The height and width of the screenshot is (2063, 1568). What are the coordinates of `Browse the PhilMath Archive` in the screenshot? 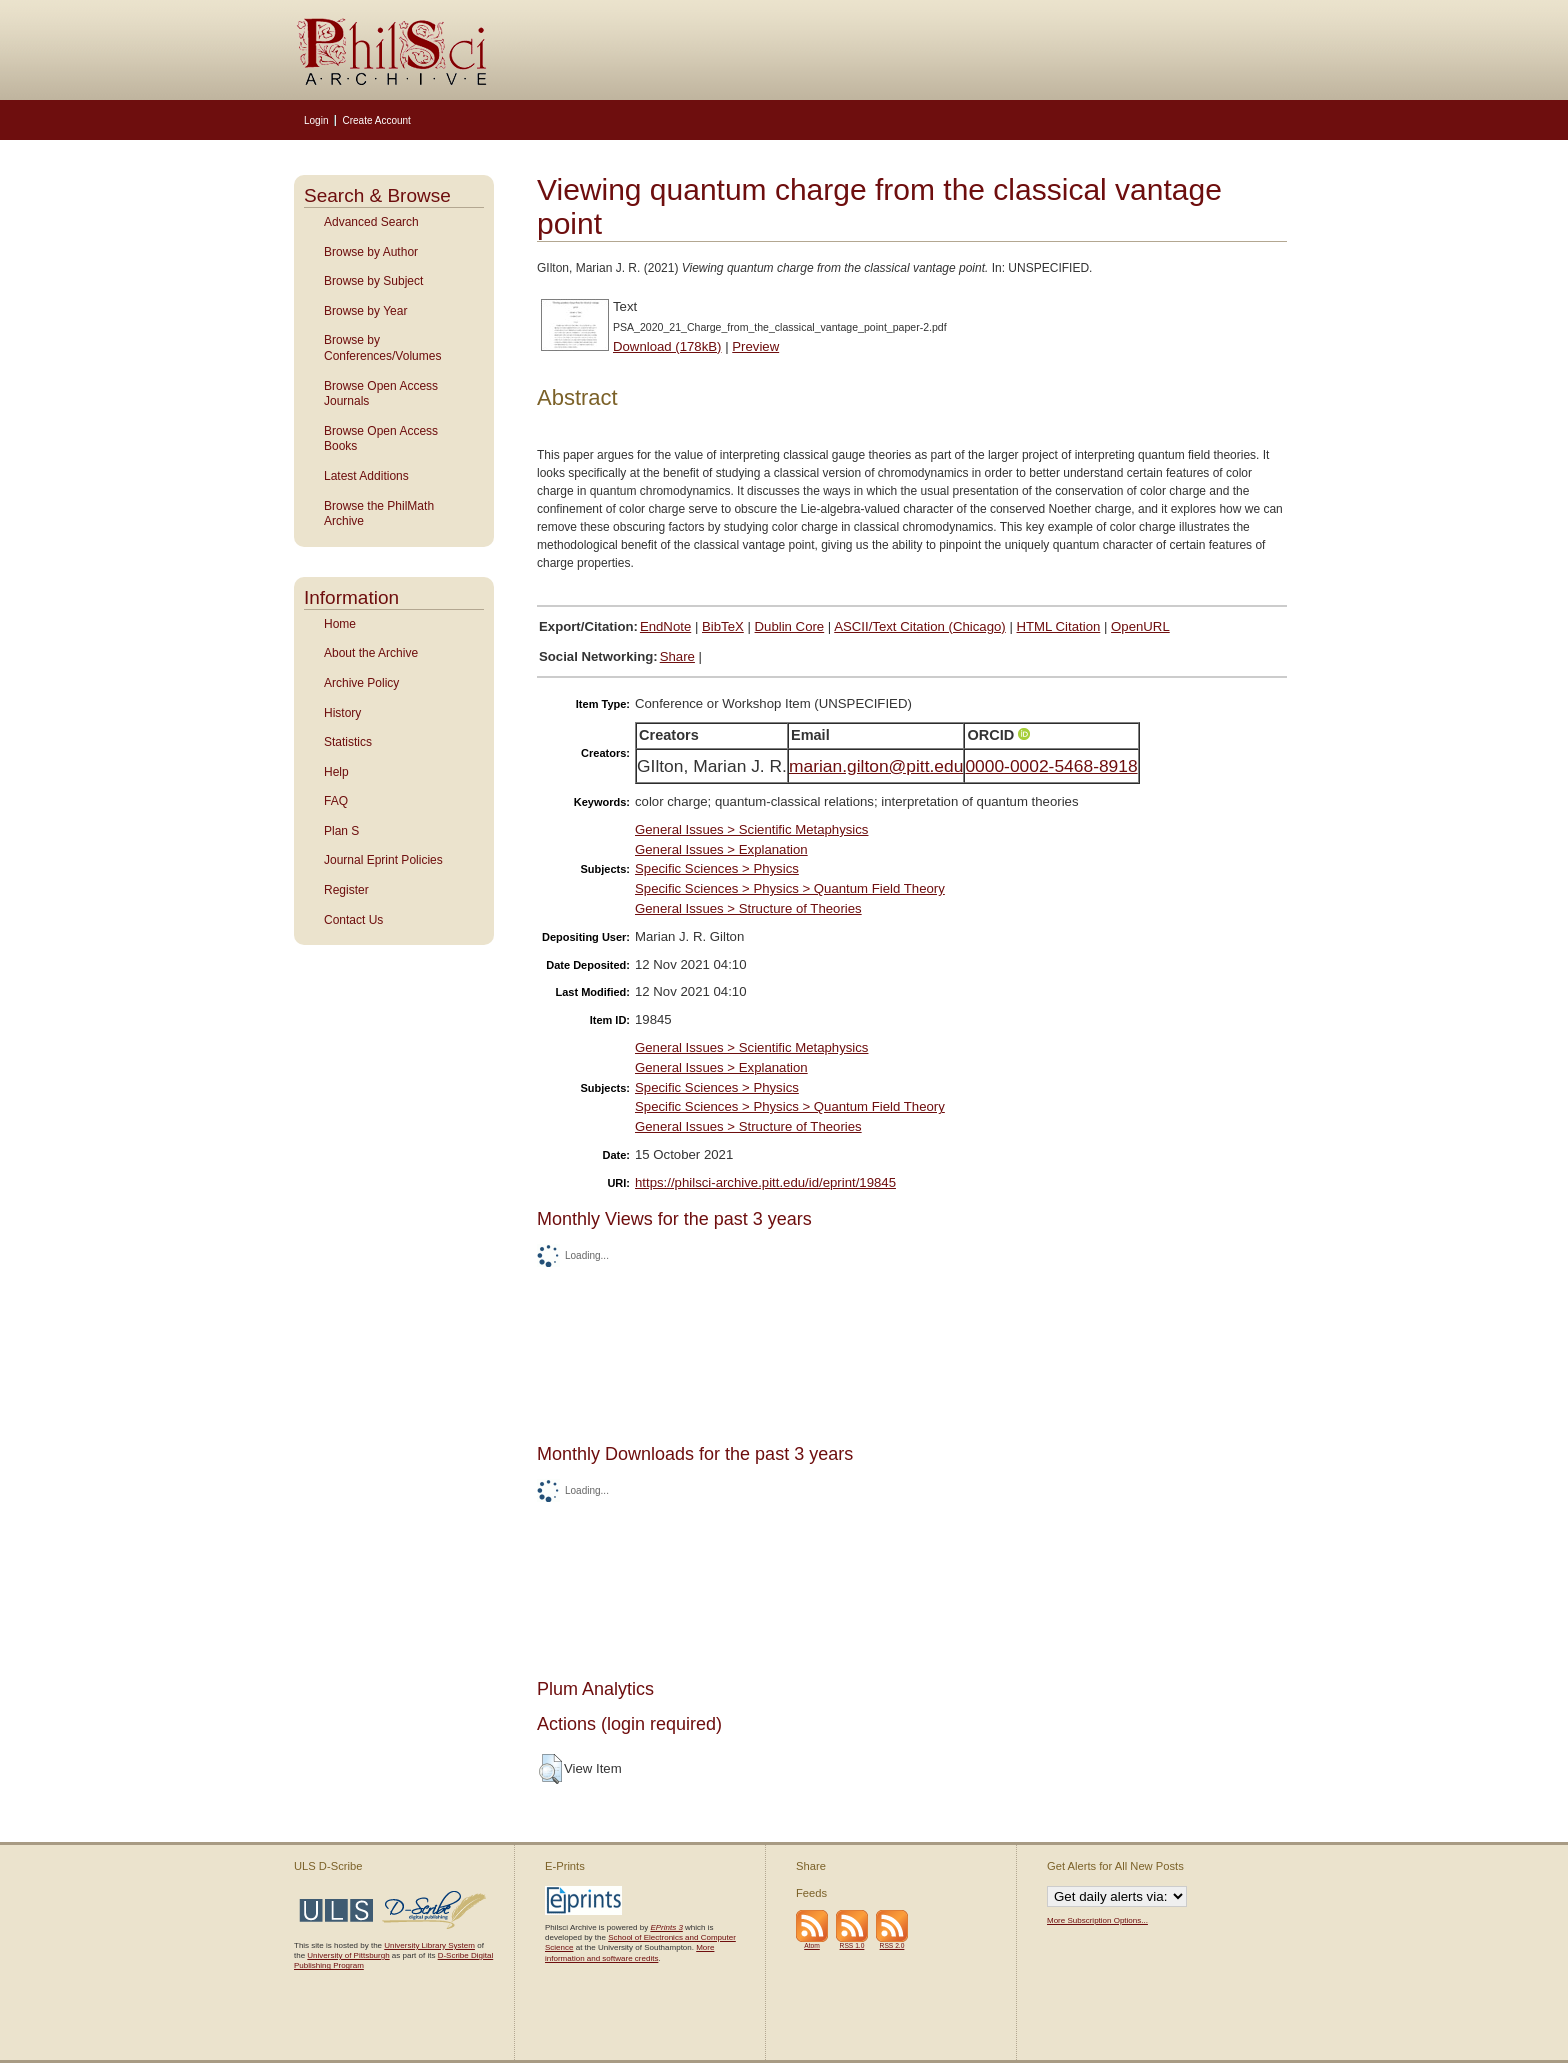 It's located at (379, 514).